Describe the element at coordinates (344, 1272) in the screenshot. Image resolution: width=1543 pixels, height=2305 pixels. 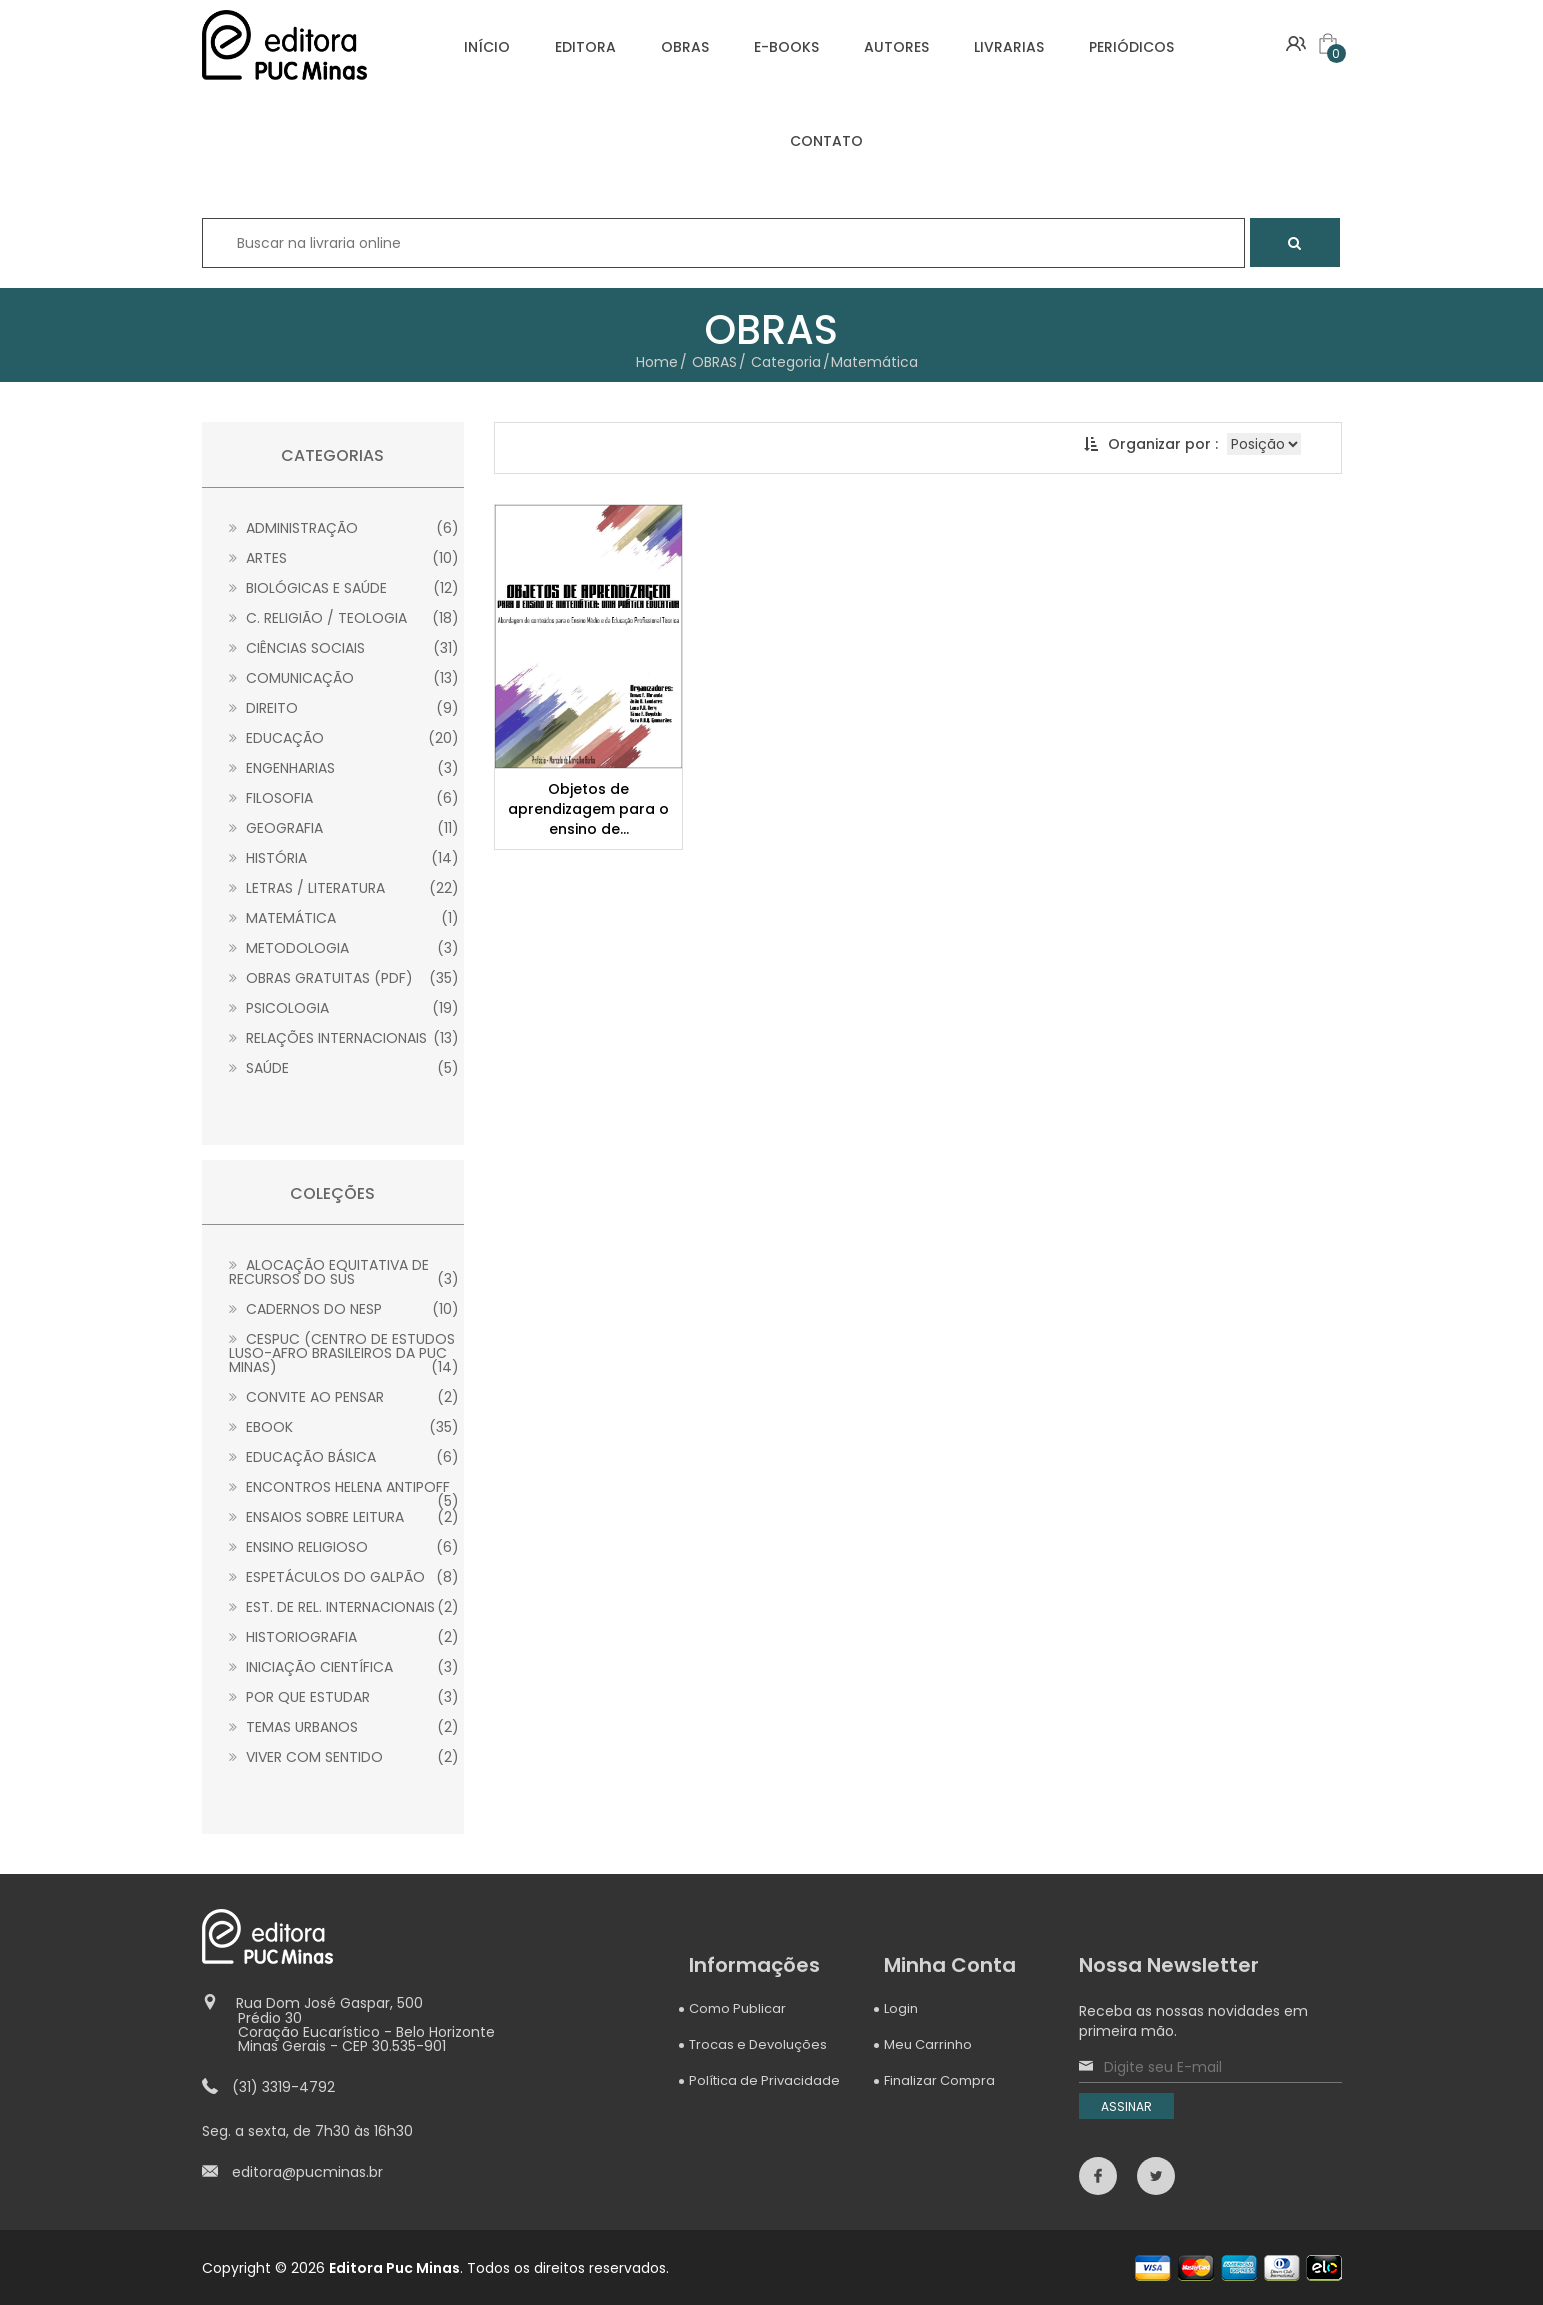
I see `Alocação Equitativa de Recursos do SUS` at that location.